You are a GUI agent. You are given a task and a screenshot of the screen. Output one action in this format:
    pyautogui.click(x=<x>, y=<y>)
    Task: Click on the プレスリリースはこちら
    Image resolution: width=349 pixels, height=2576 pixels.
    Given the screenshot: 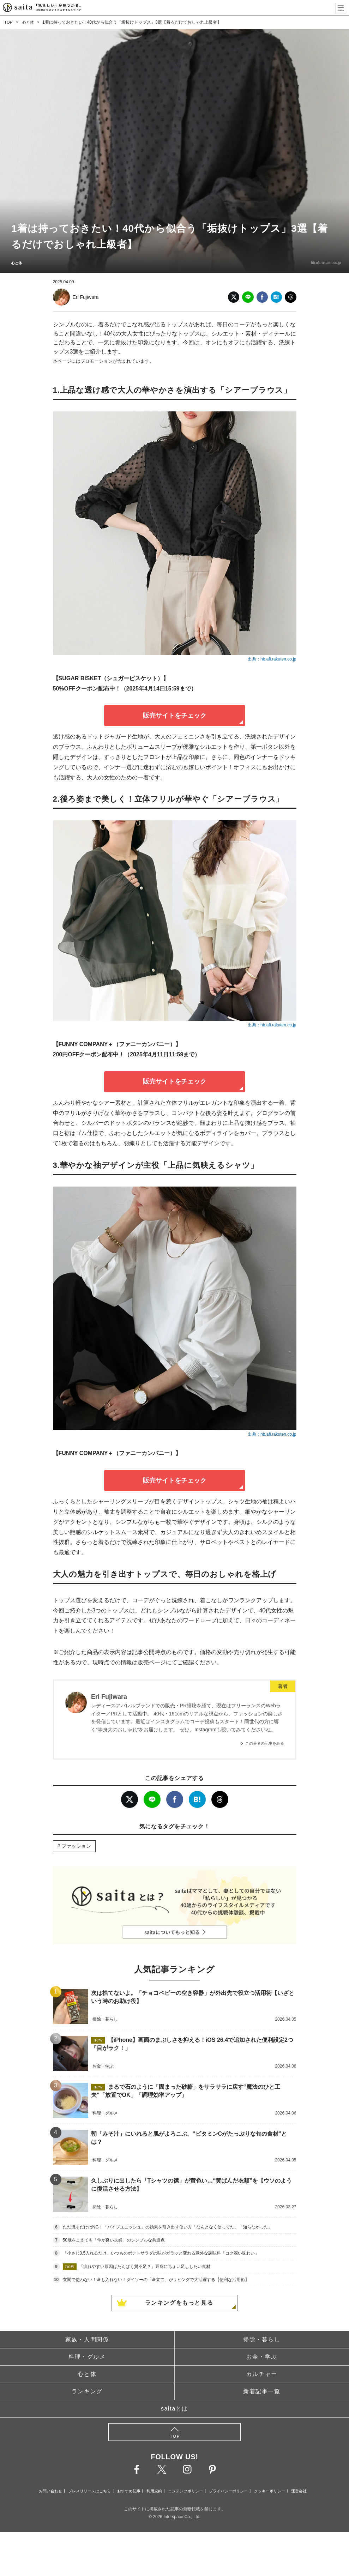 What is the action you would take?
    pyautogui.click(x=89, y=2491)
    